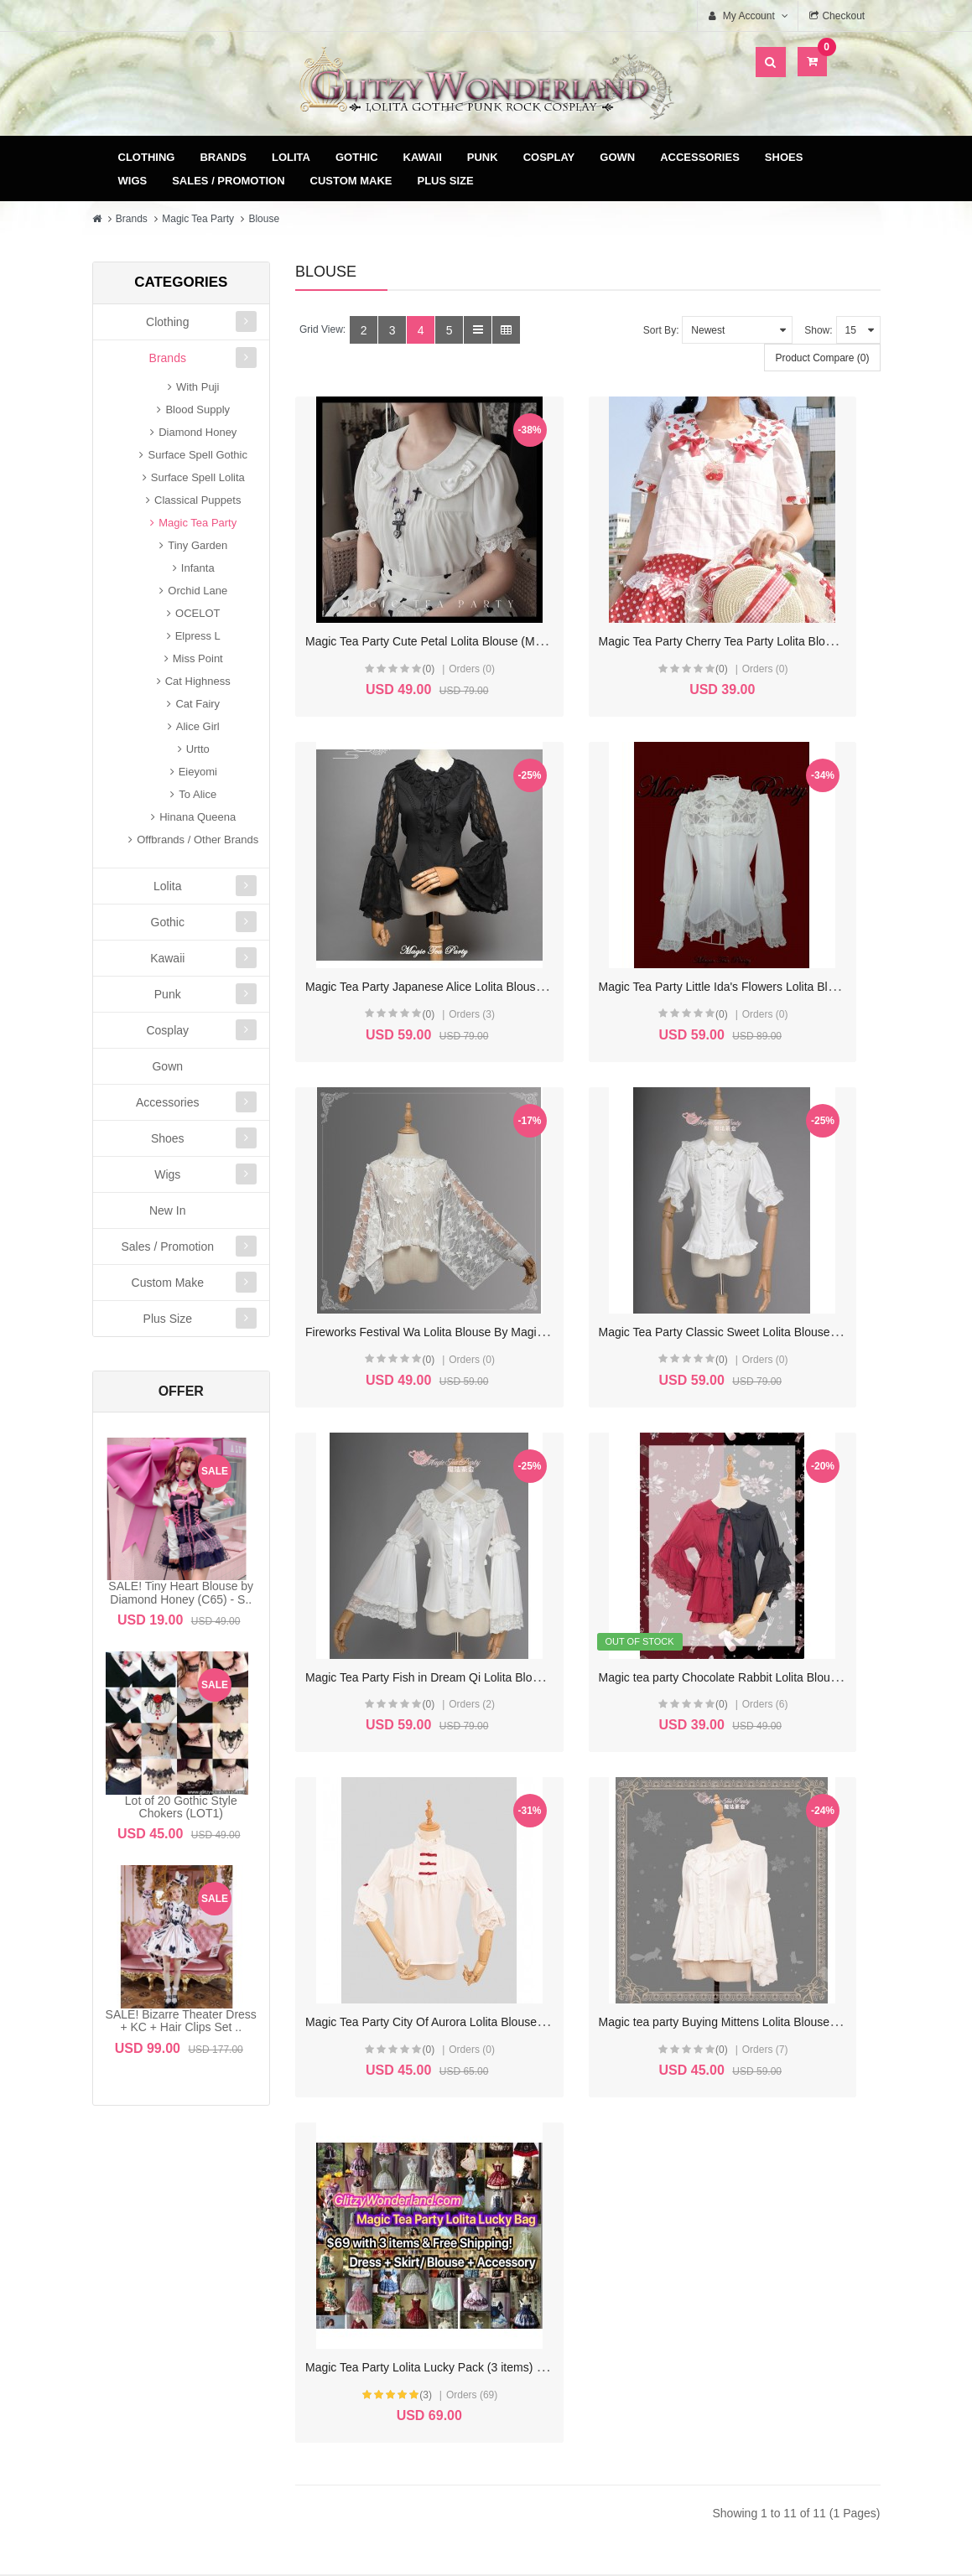 This screenshot has width=972, height=2576. I want to click on OCELOT, so click(197, 613).